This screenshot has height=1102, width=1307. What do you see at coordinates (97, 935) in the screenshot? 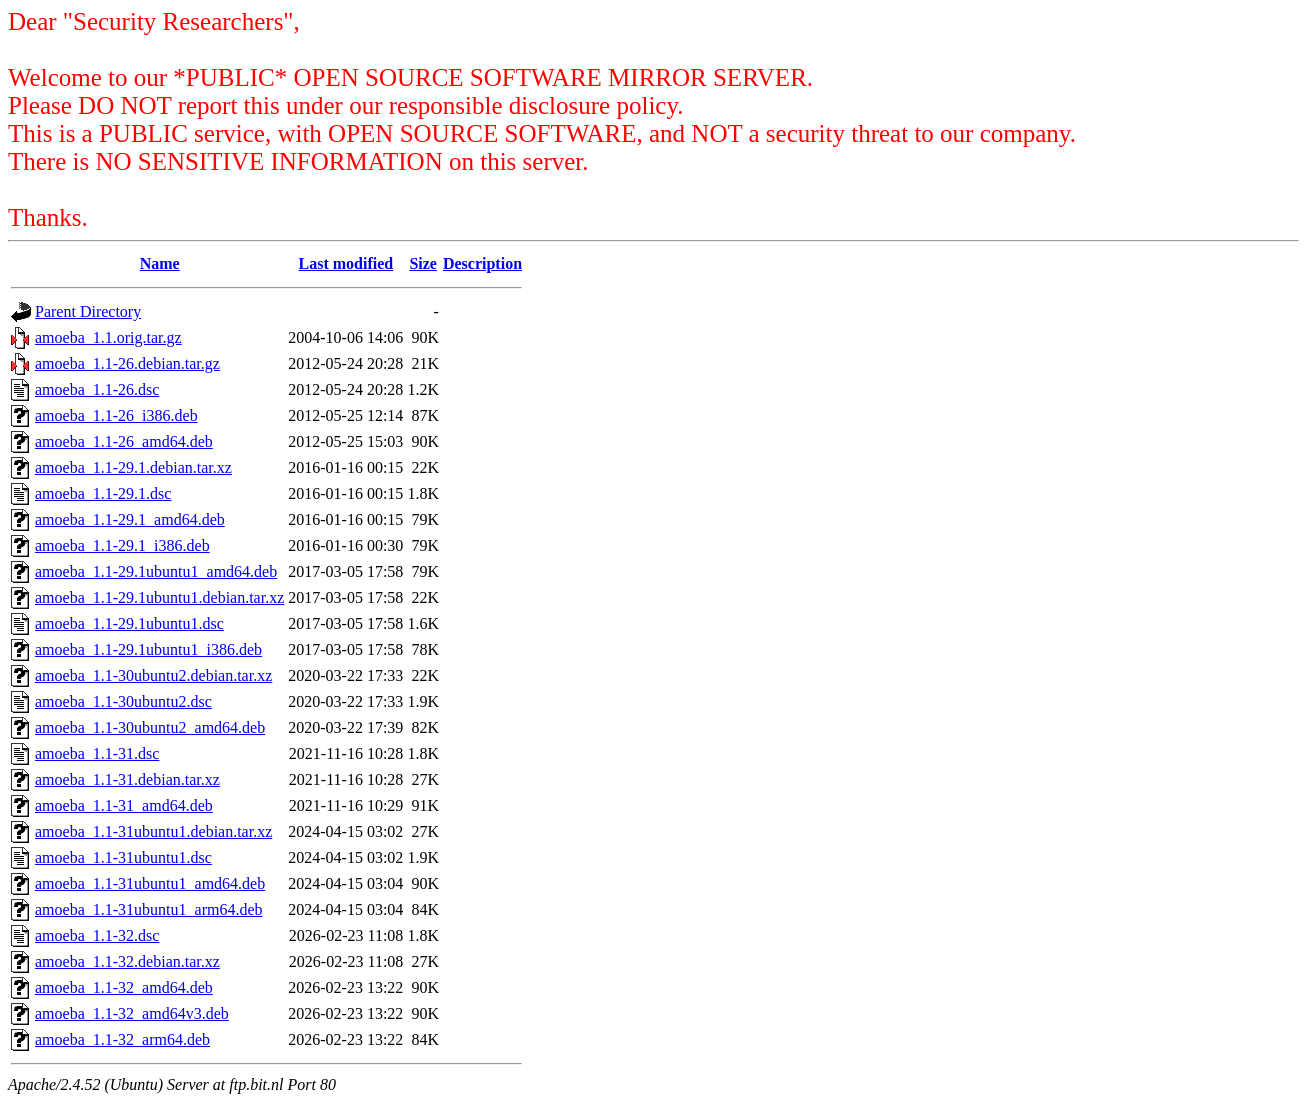
I see `amoeba_1.1-32.dsc` at bounding box center [97, 935].